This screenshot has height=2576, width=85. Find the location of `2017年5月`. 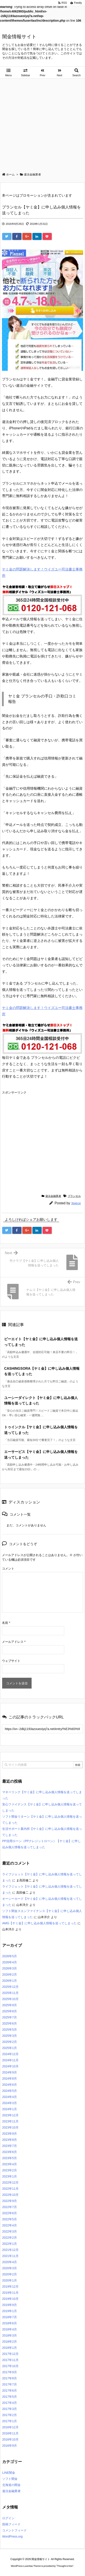

2017年5月 is located at coordinates (9, 2396).